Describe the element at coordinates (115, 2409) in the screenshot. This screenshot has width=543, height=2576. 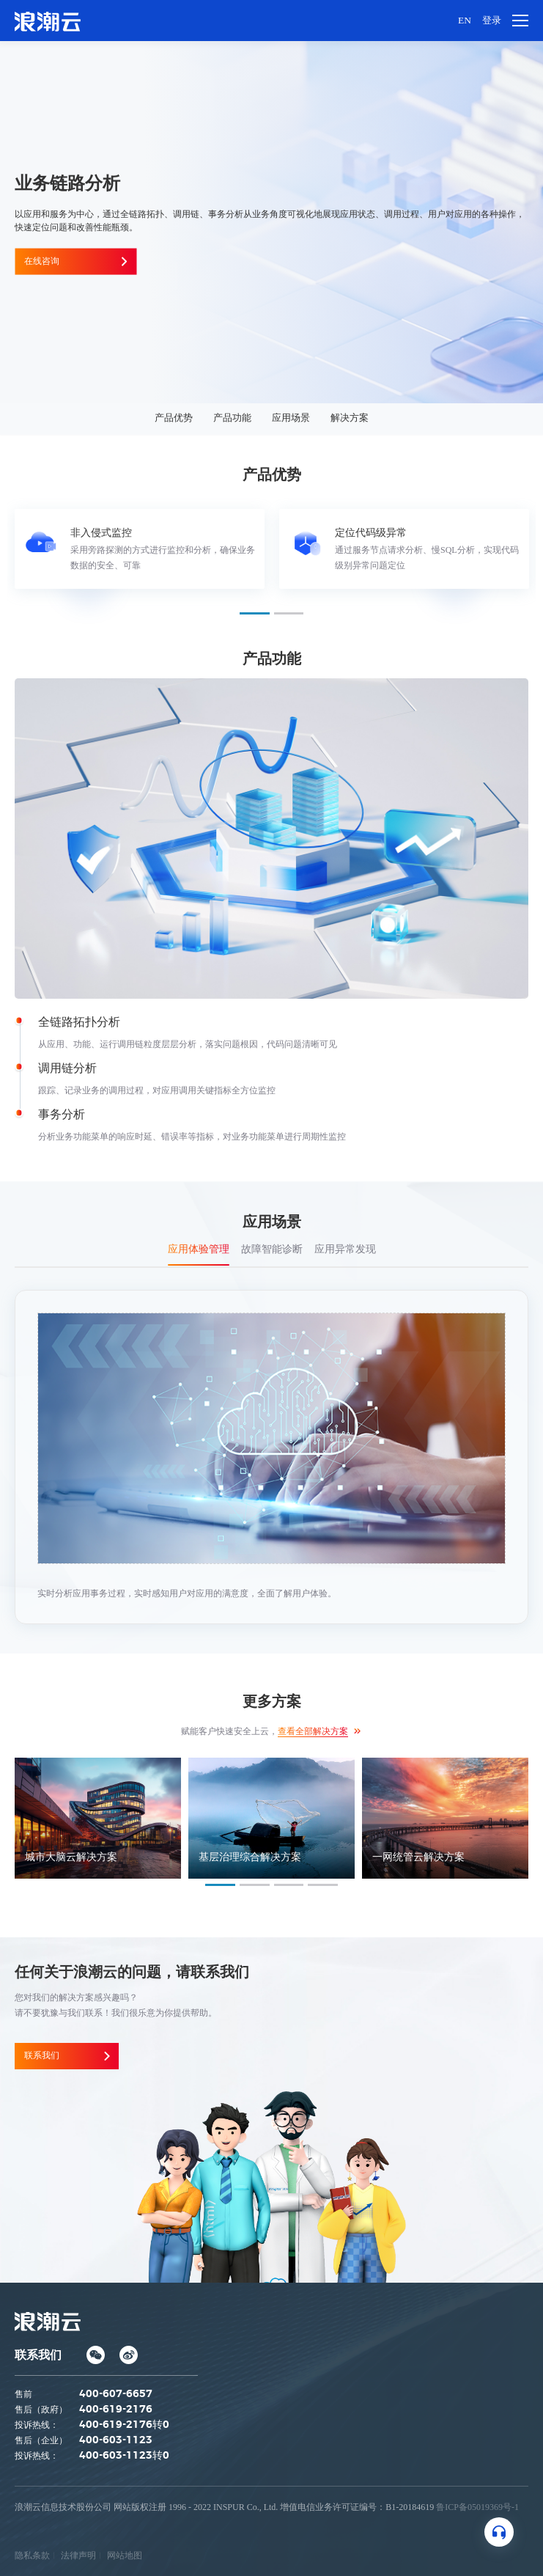
I see `400-619-2176` at that location.